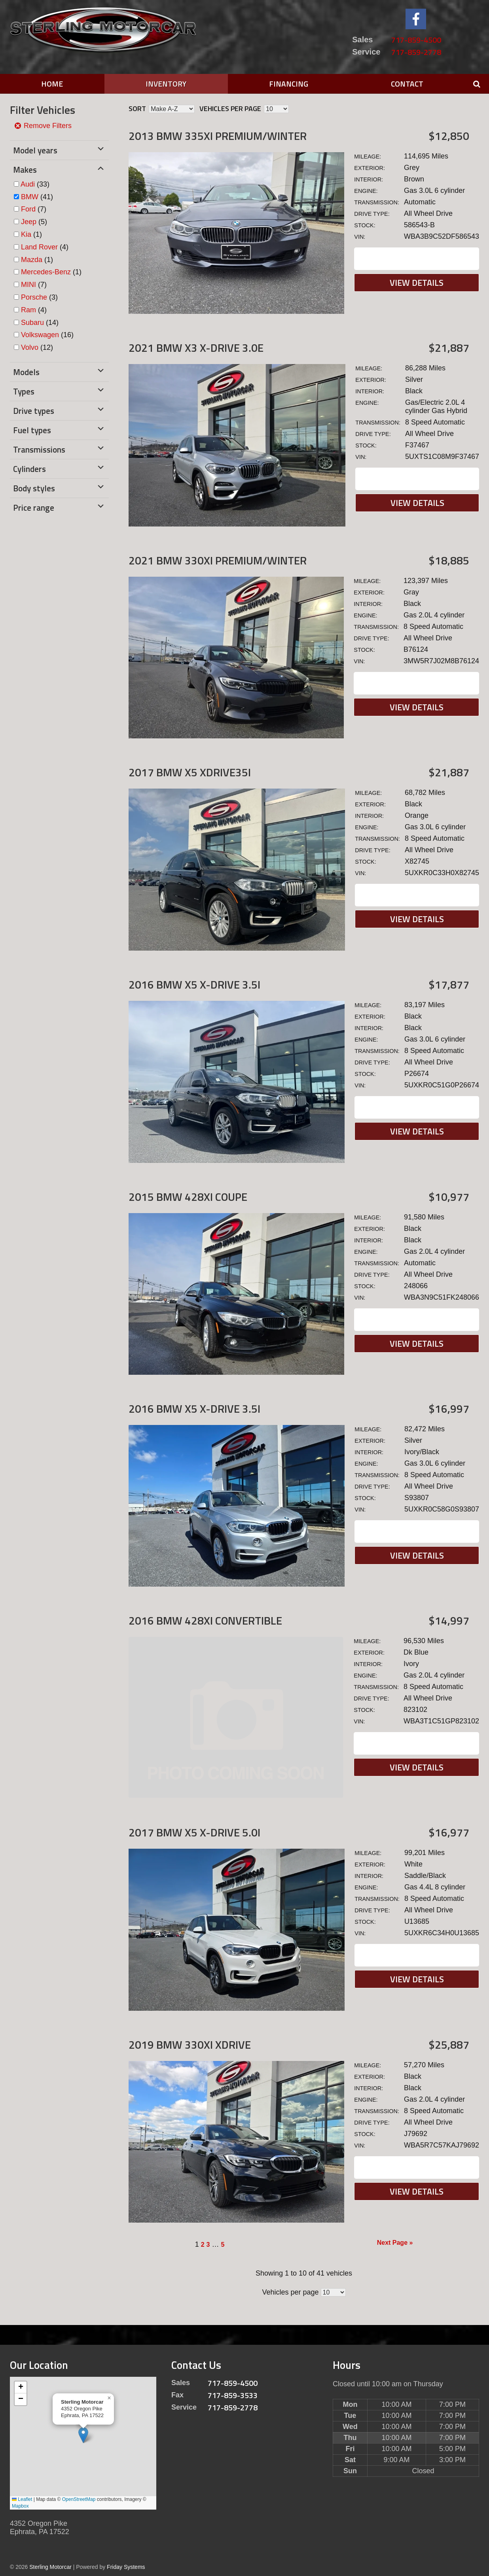  I want to click on Vehicles per page, so click(230, 108).